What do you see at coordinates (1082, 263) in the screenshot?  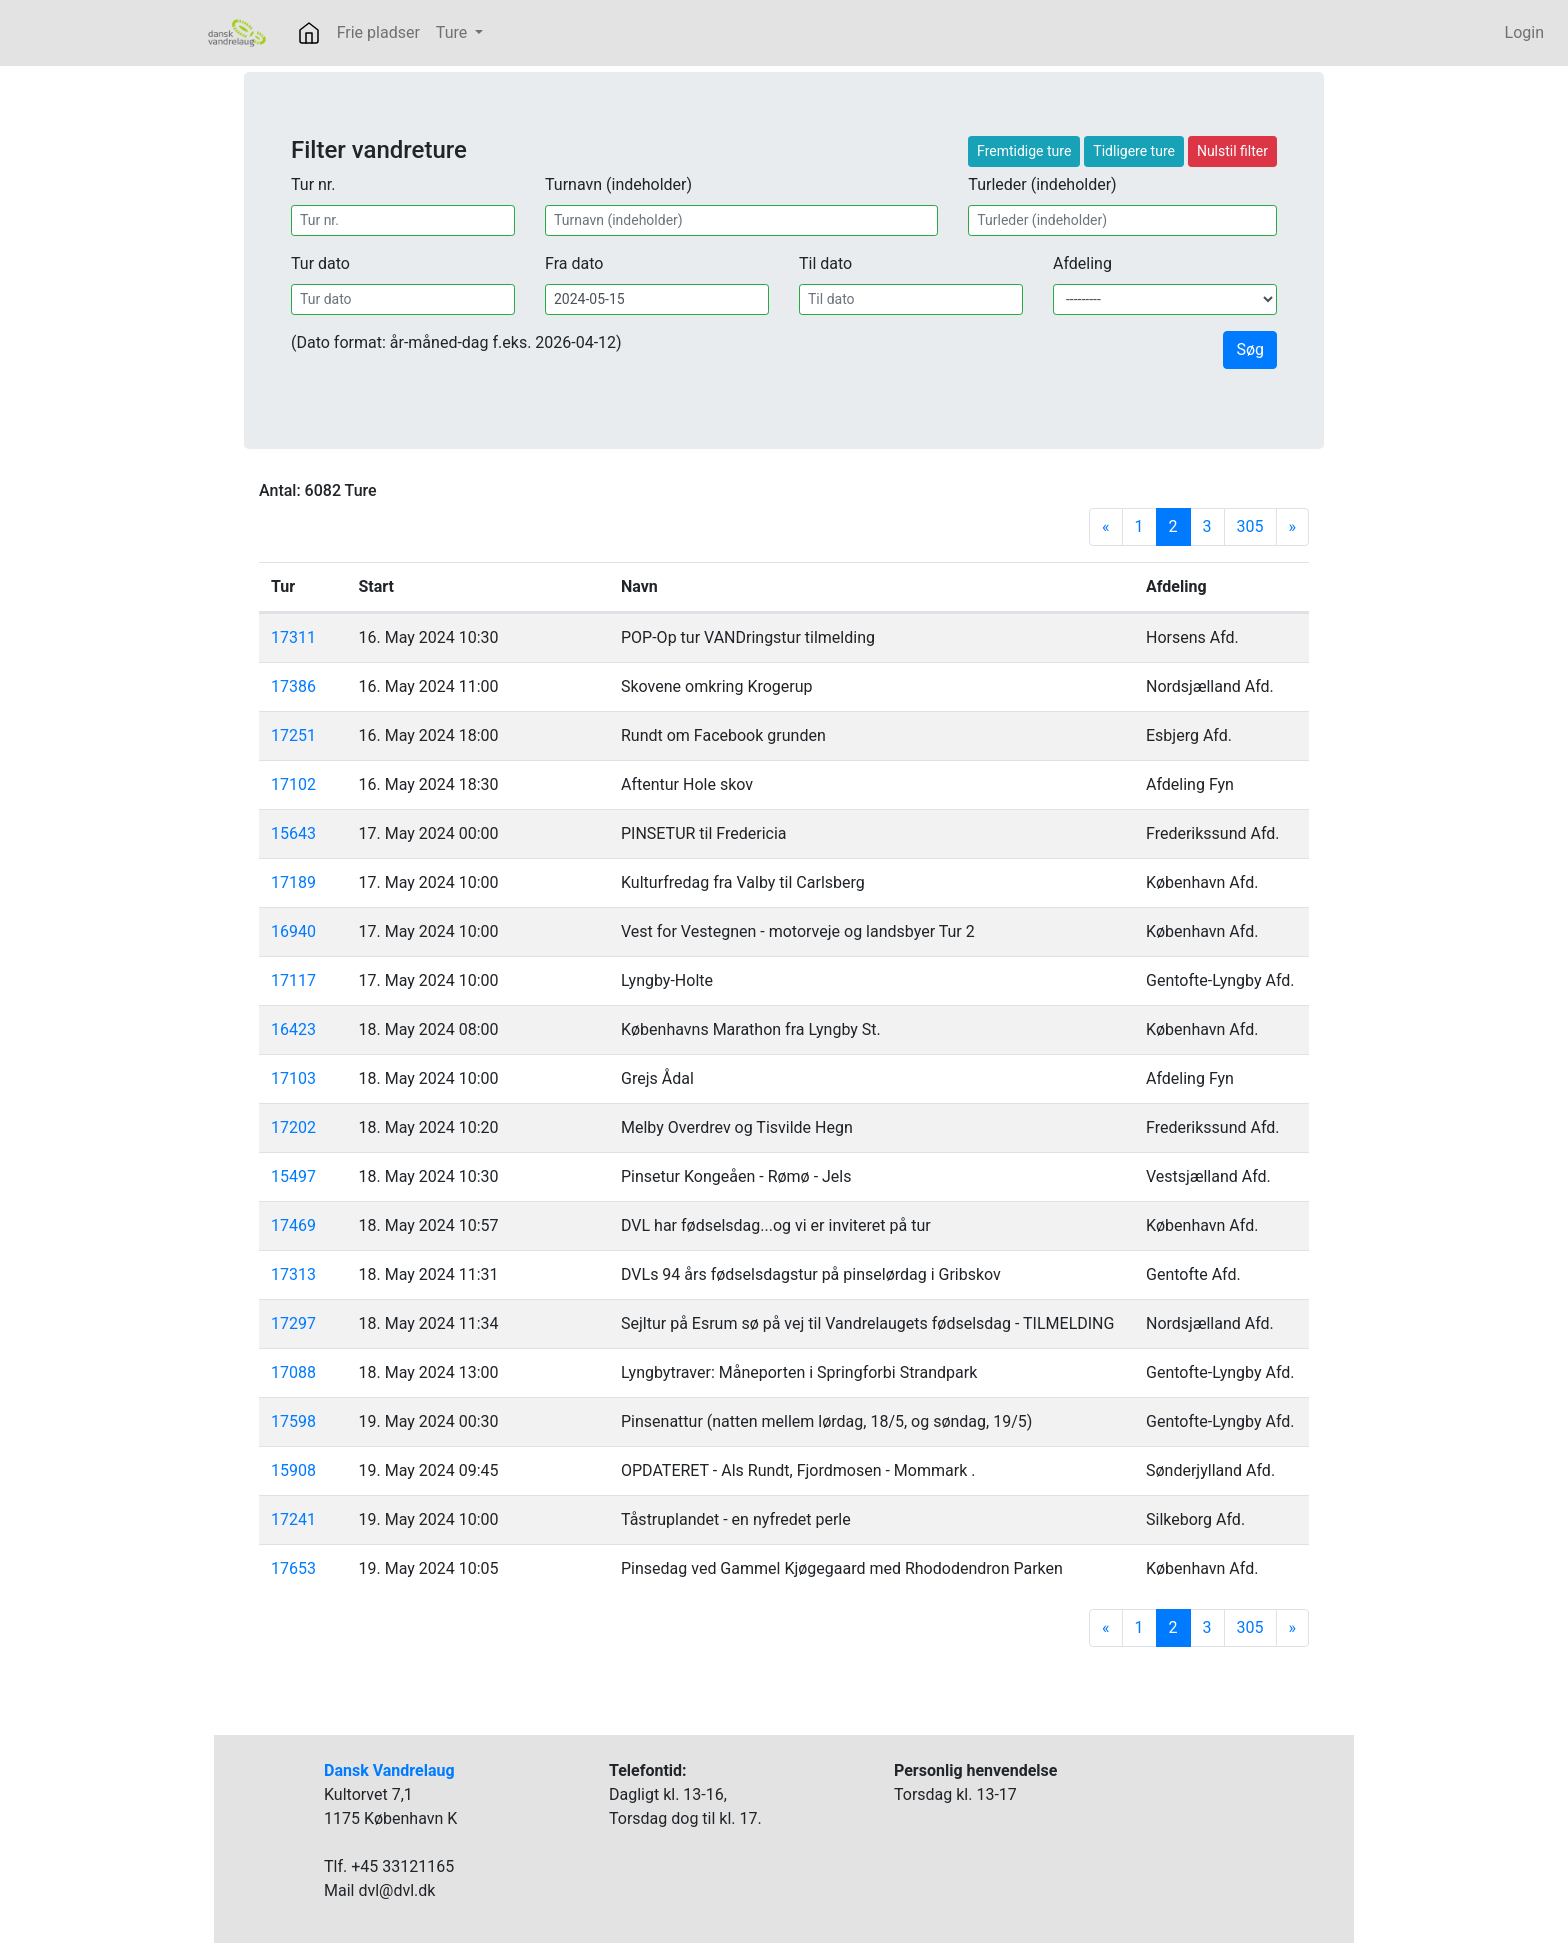 I see `Afdeling` at bounding box center [1082, 263].